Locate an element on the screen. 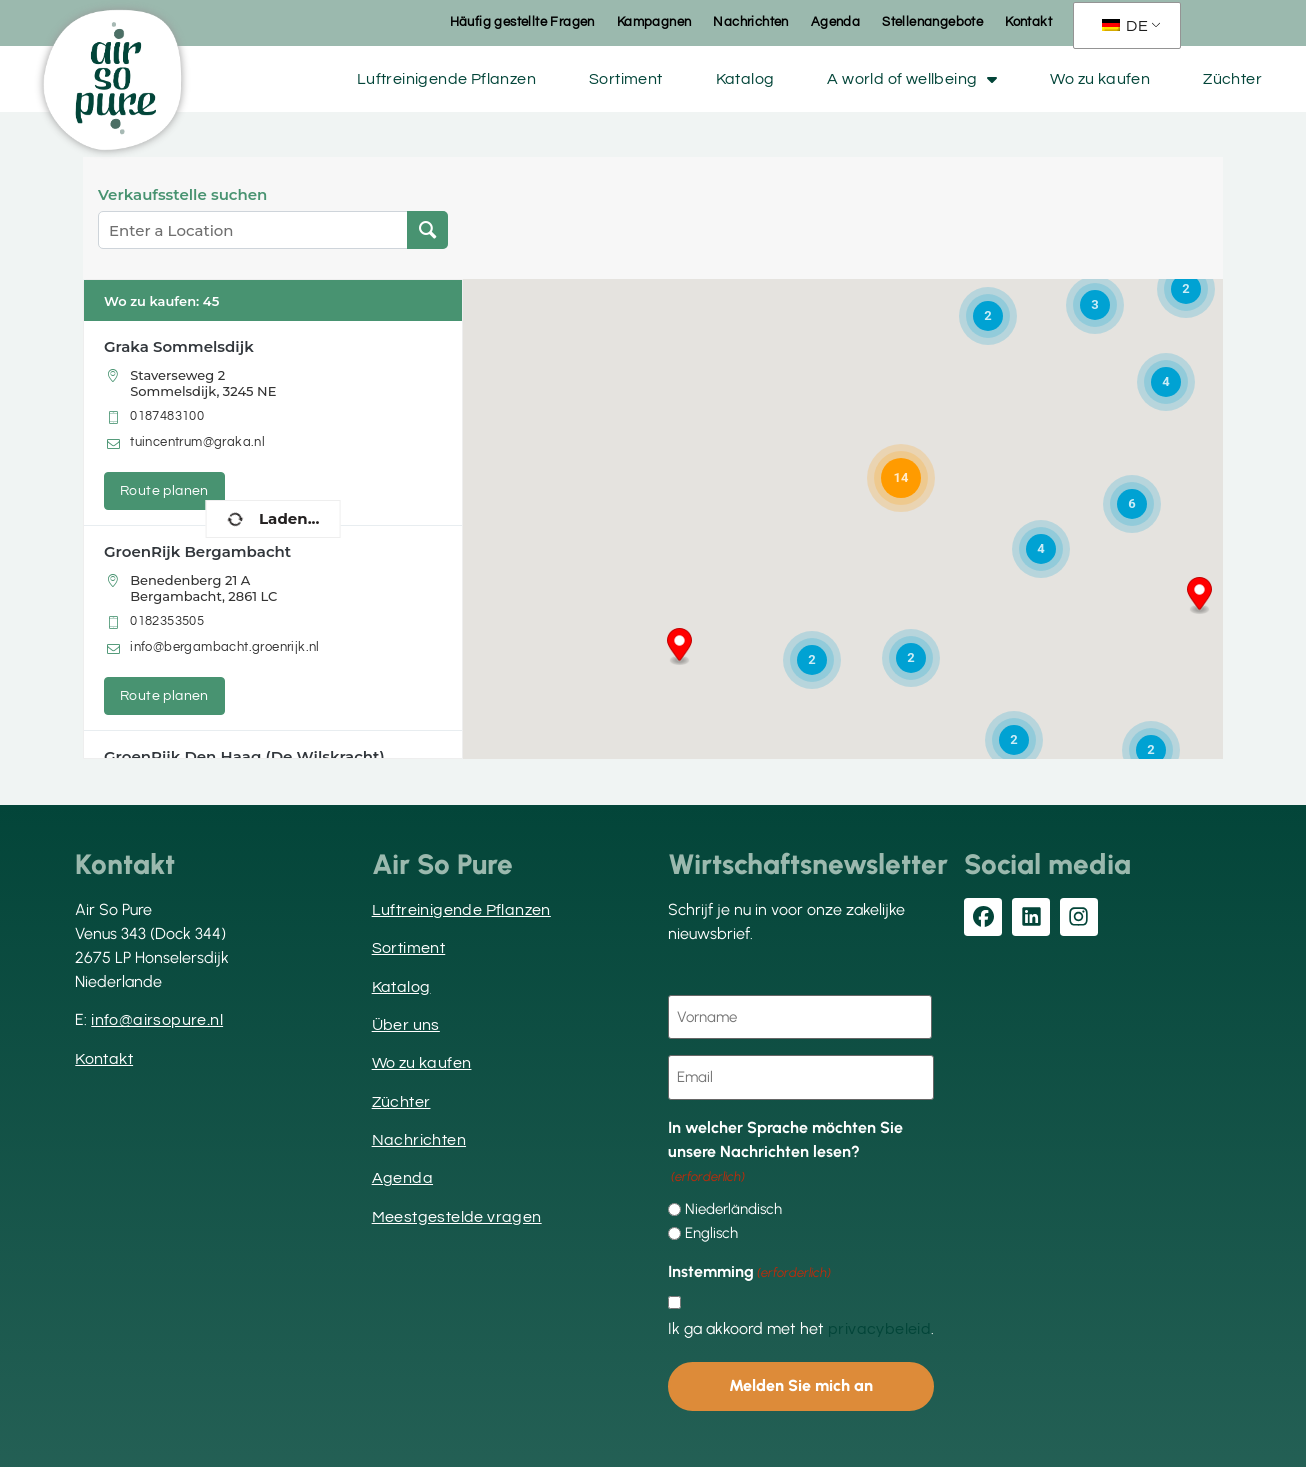 Image resolution: width=1306 pixels, height=1467 pixels. Katalog is located at coordinates (745, 79).